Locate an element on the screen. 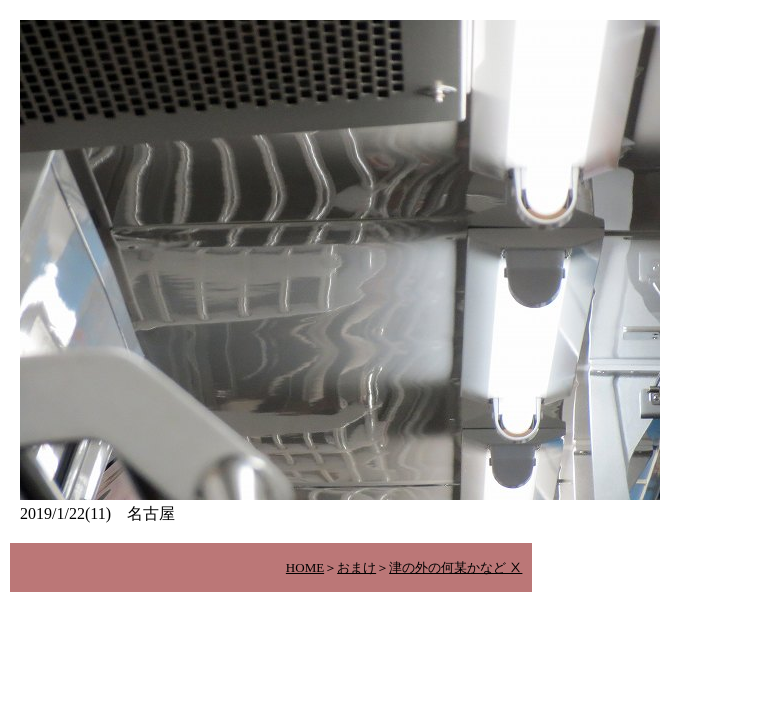 This screenshot has height=720, width=768. HOME is located at coordinates (305, 567).